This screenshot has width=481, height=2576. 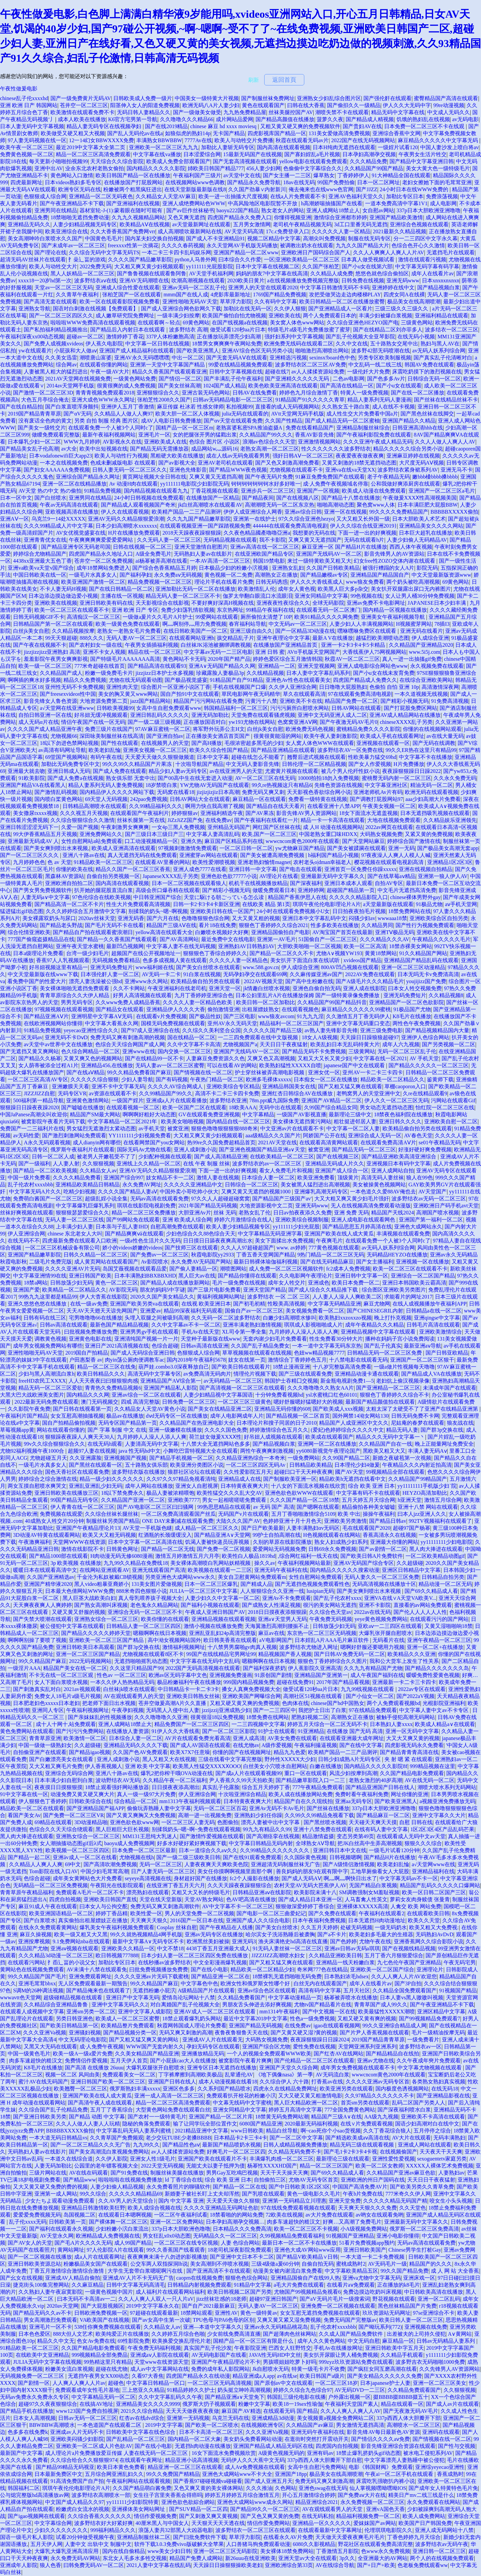 I want to click on 永久免费AV无码国产网站, so click(x=201, y=1261).